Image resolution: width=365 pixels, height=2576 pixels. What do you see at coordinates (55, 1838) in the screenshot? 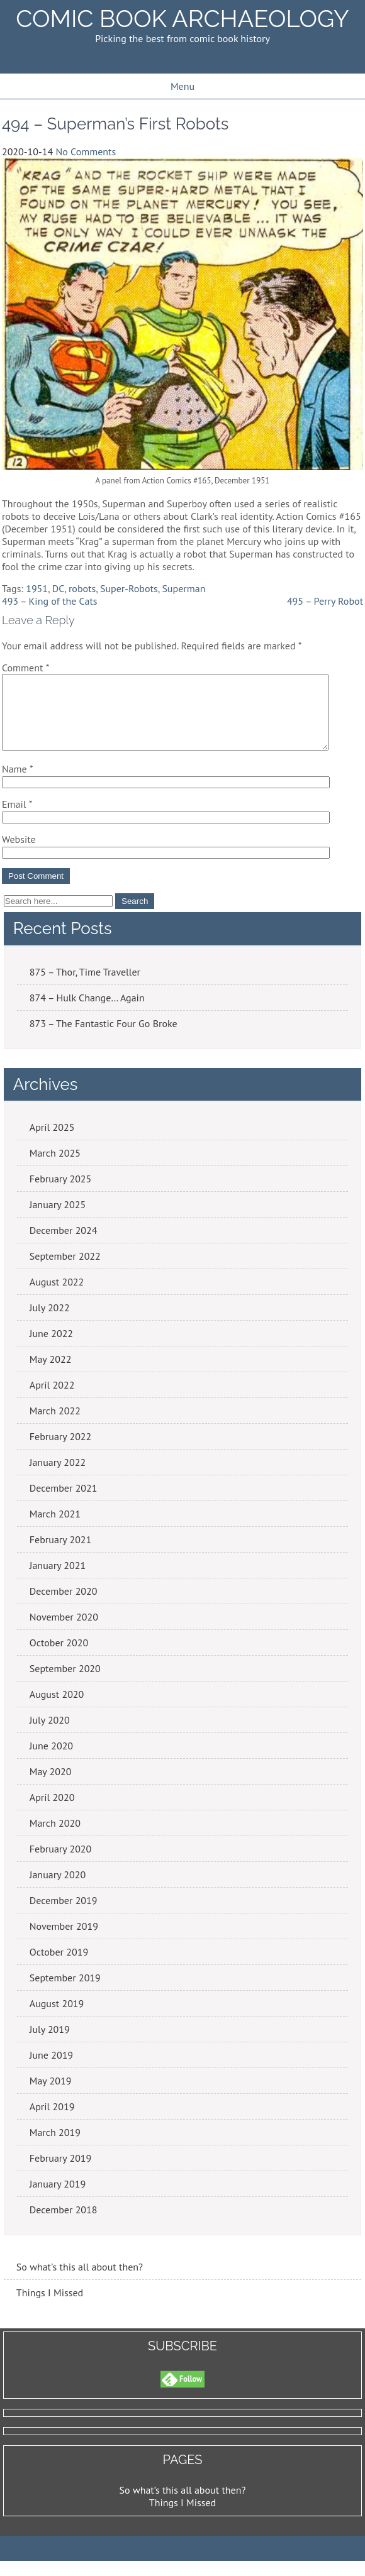
I see `March 2020` at bounding box center [55, 1838].